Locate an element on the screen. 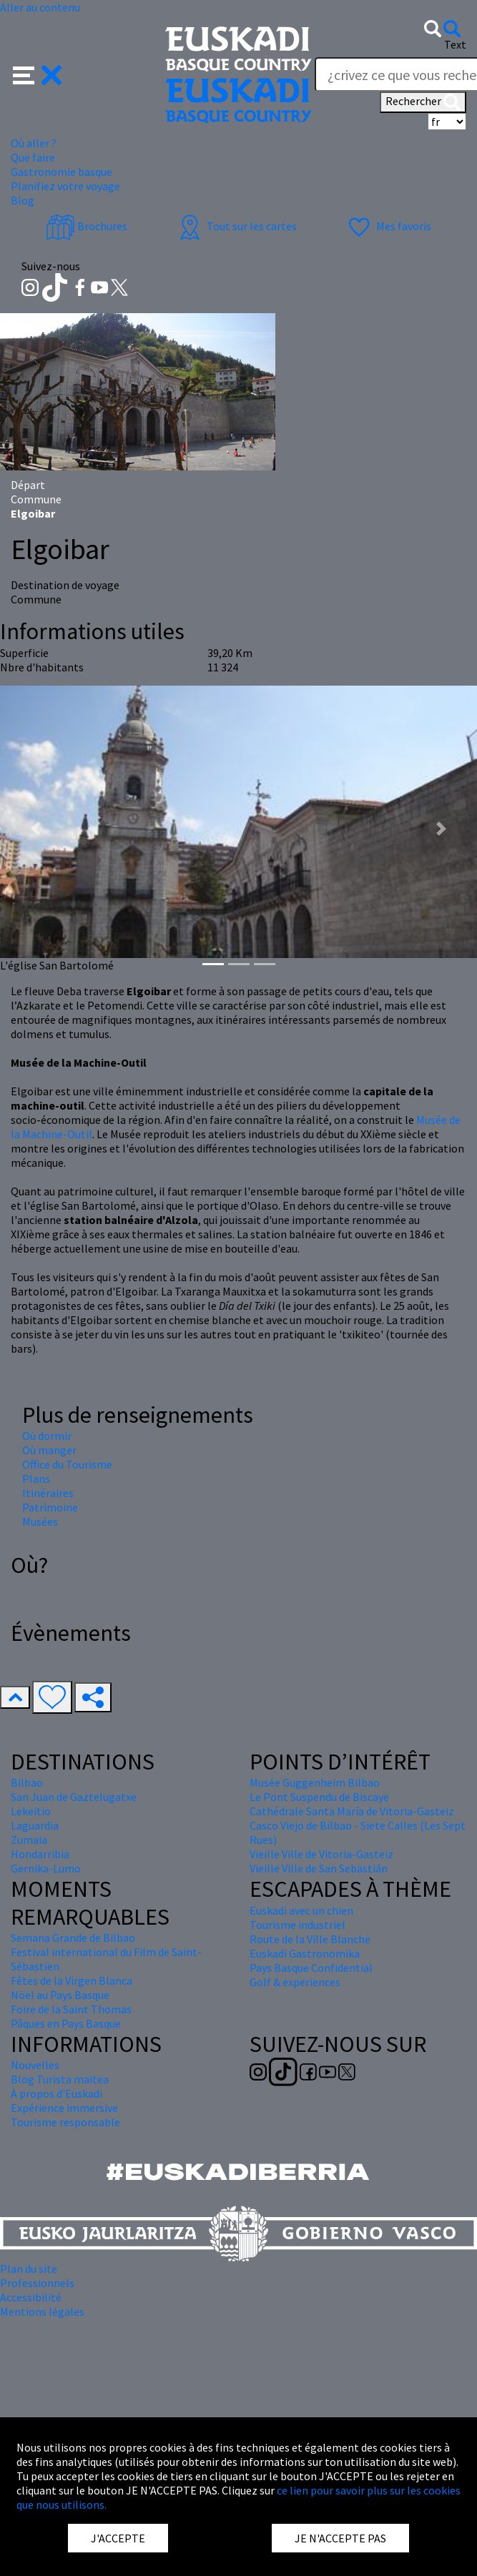 The height and width of the screenshot is (2576, 477). Cathédrale Santa María de Vitoria-Gasteiz is located at coordinates (352, 1811).